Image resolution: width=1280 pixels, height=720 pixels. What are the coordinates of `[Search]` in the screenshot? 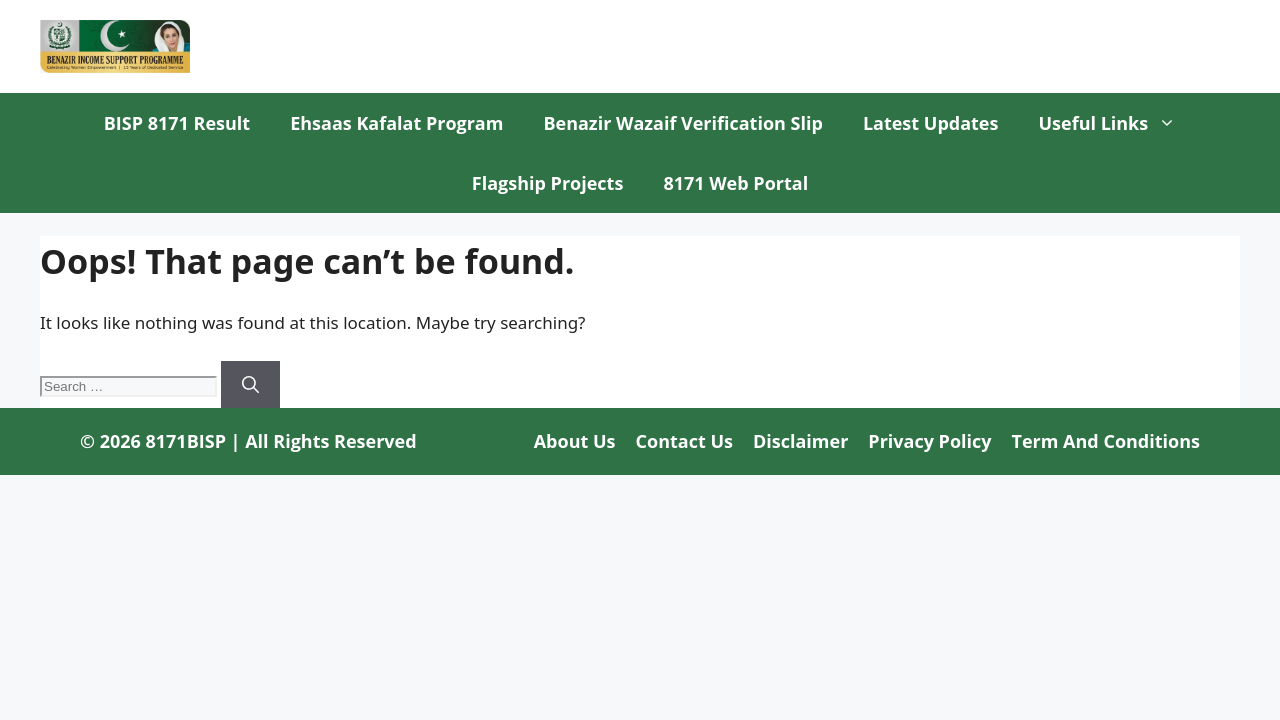 It's located at (250, 385).